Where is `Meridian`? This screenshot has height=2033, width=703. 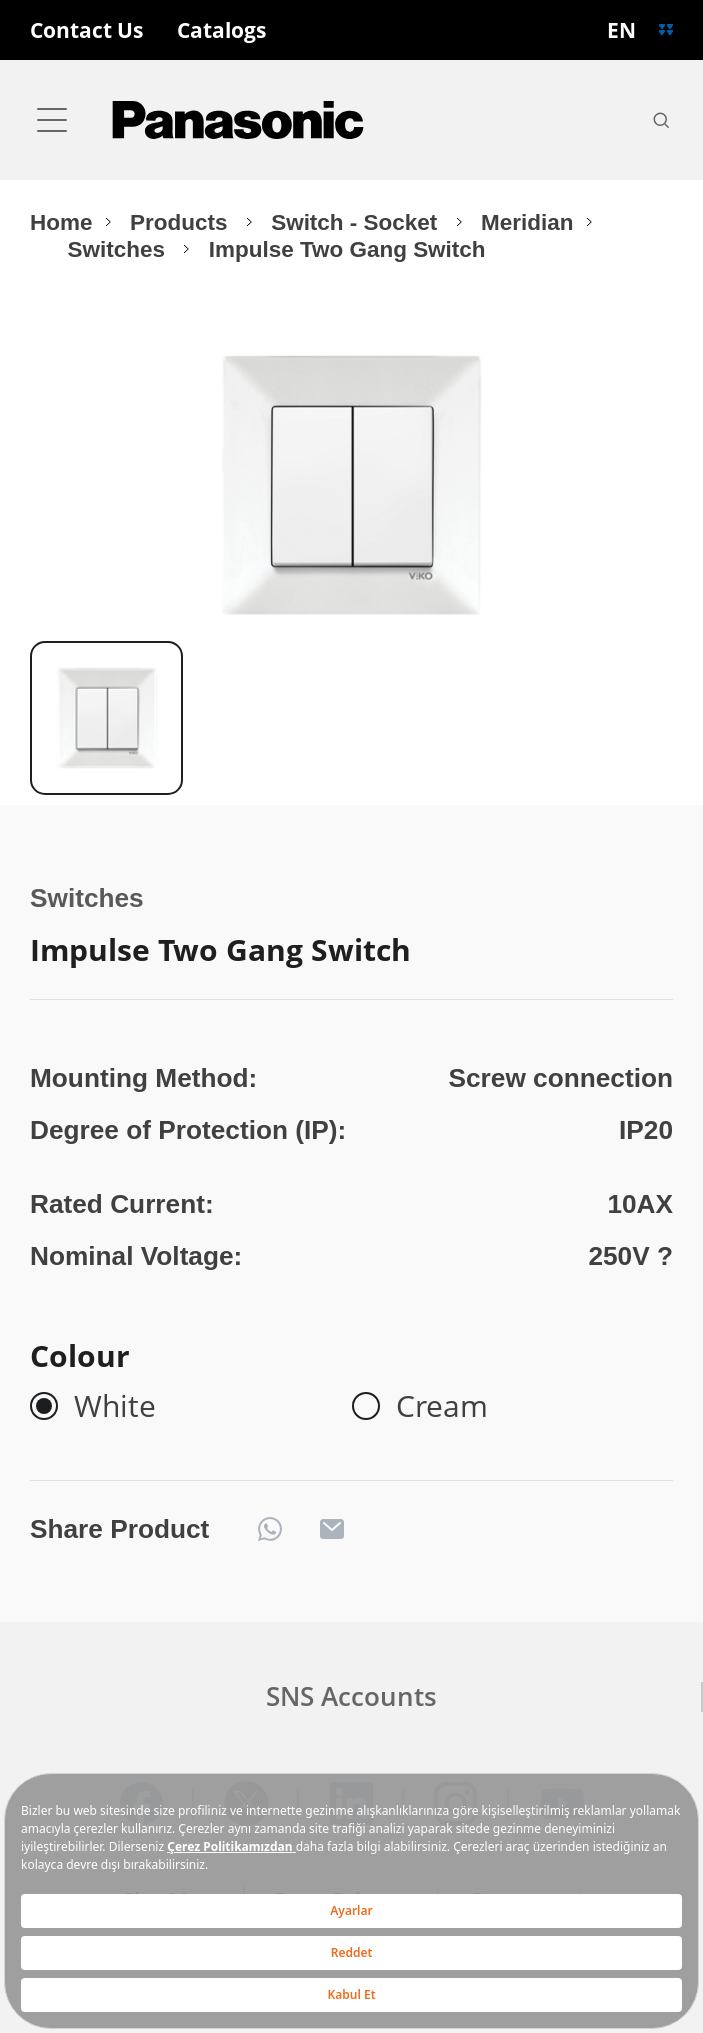
Meridian is located at coordinates (527, 222).